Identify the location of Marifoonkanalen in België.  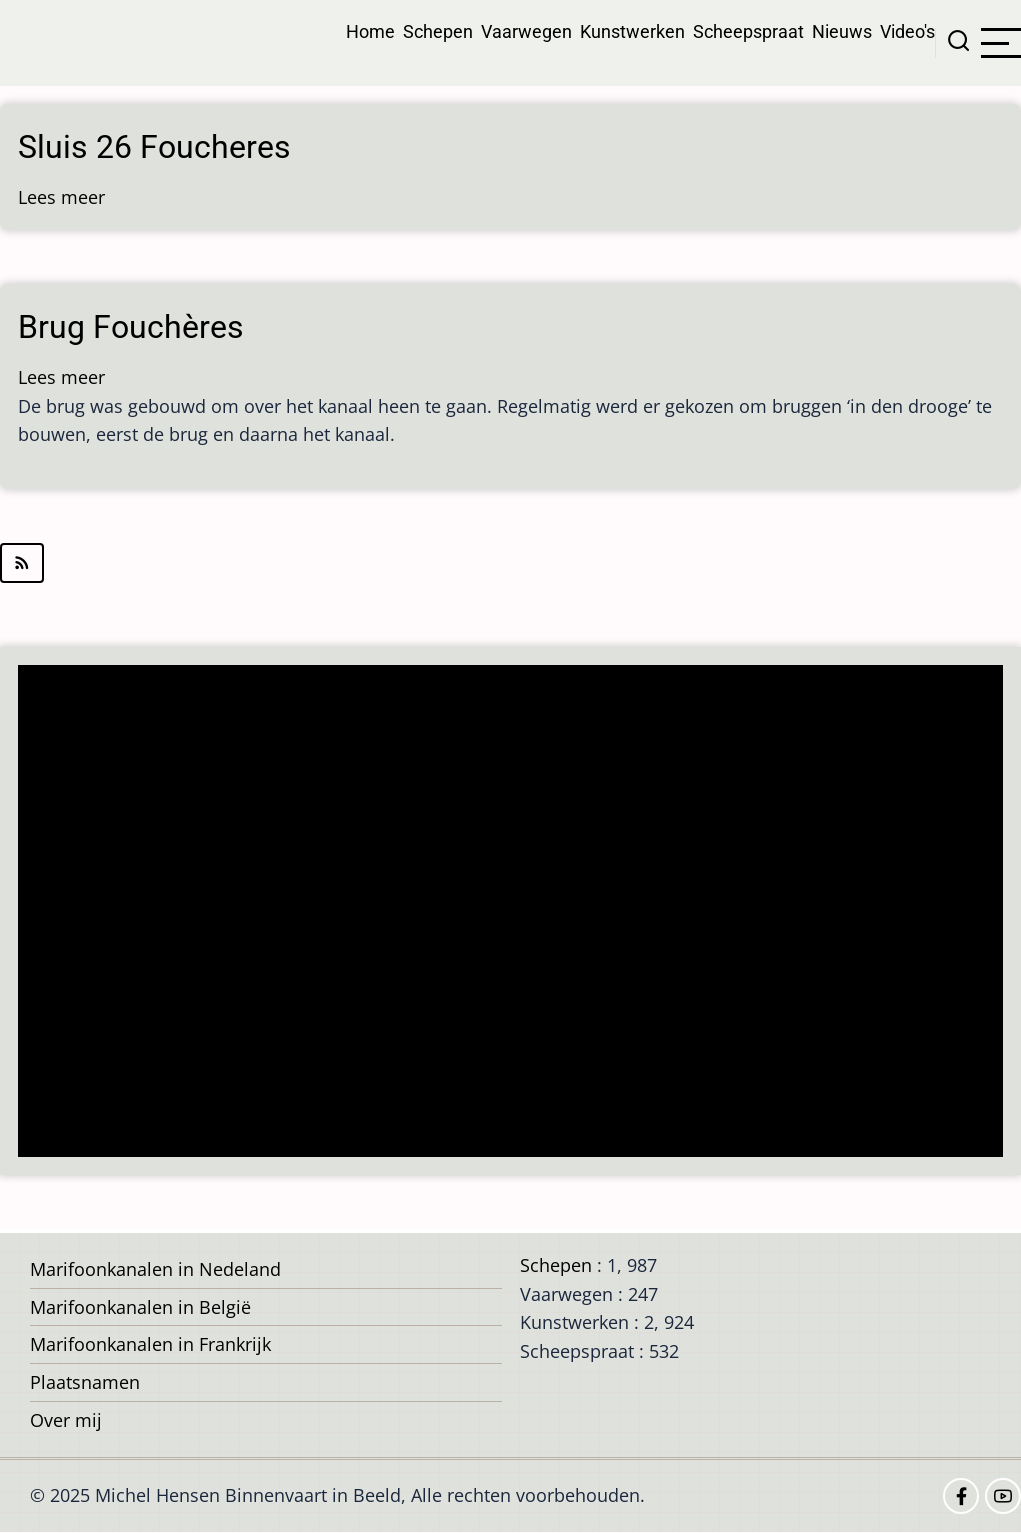
(140, 1307).